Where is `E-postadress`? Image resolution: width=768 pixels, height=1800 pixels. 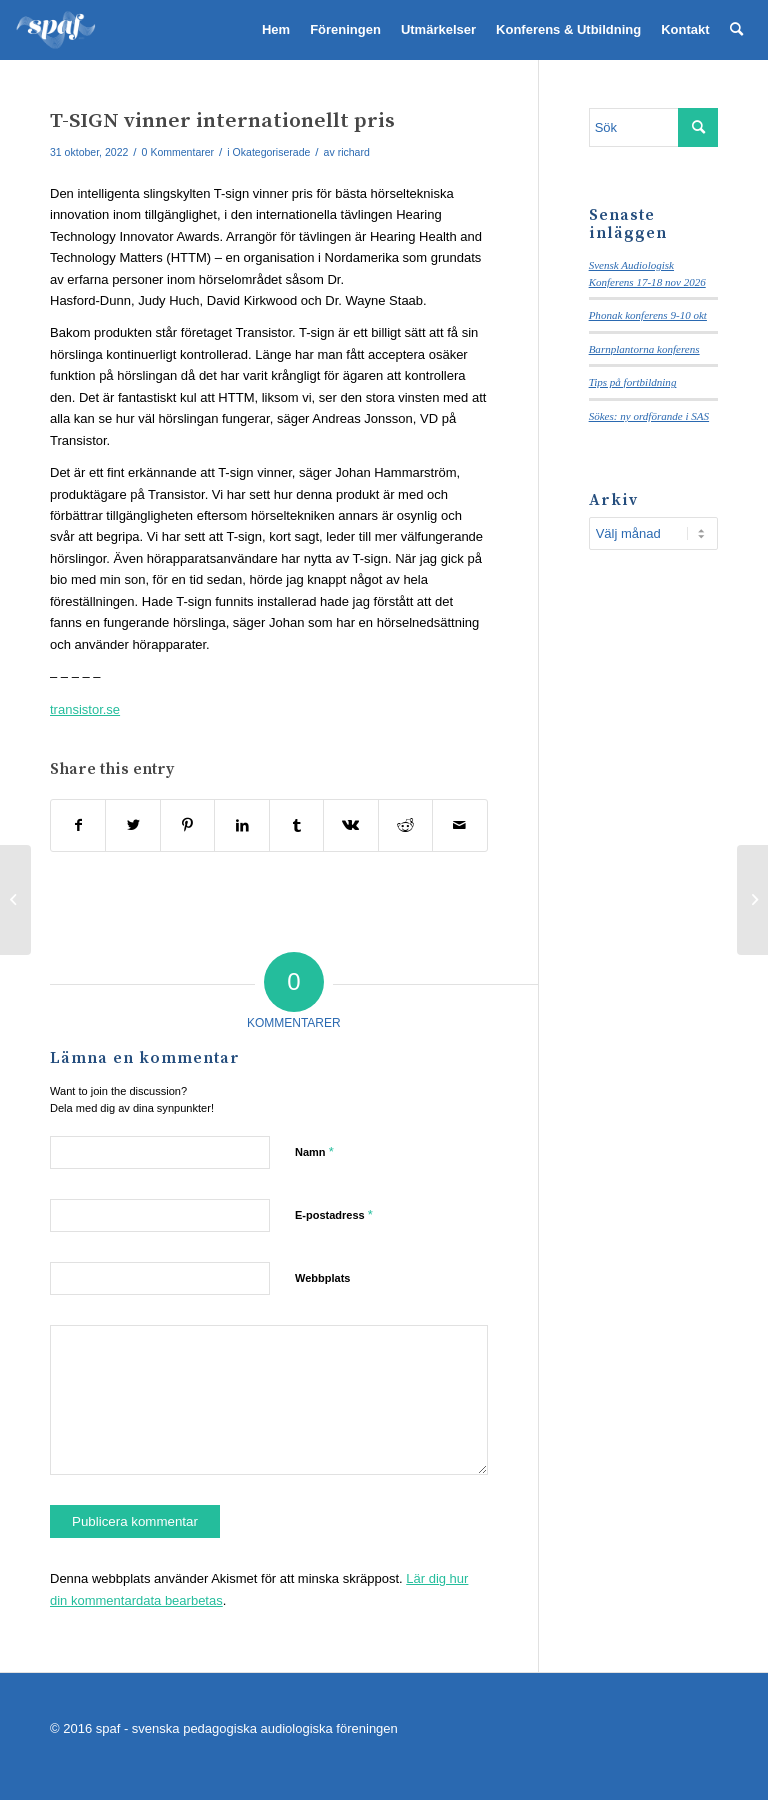 E-postadress is located at coordinates (334, 1214).